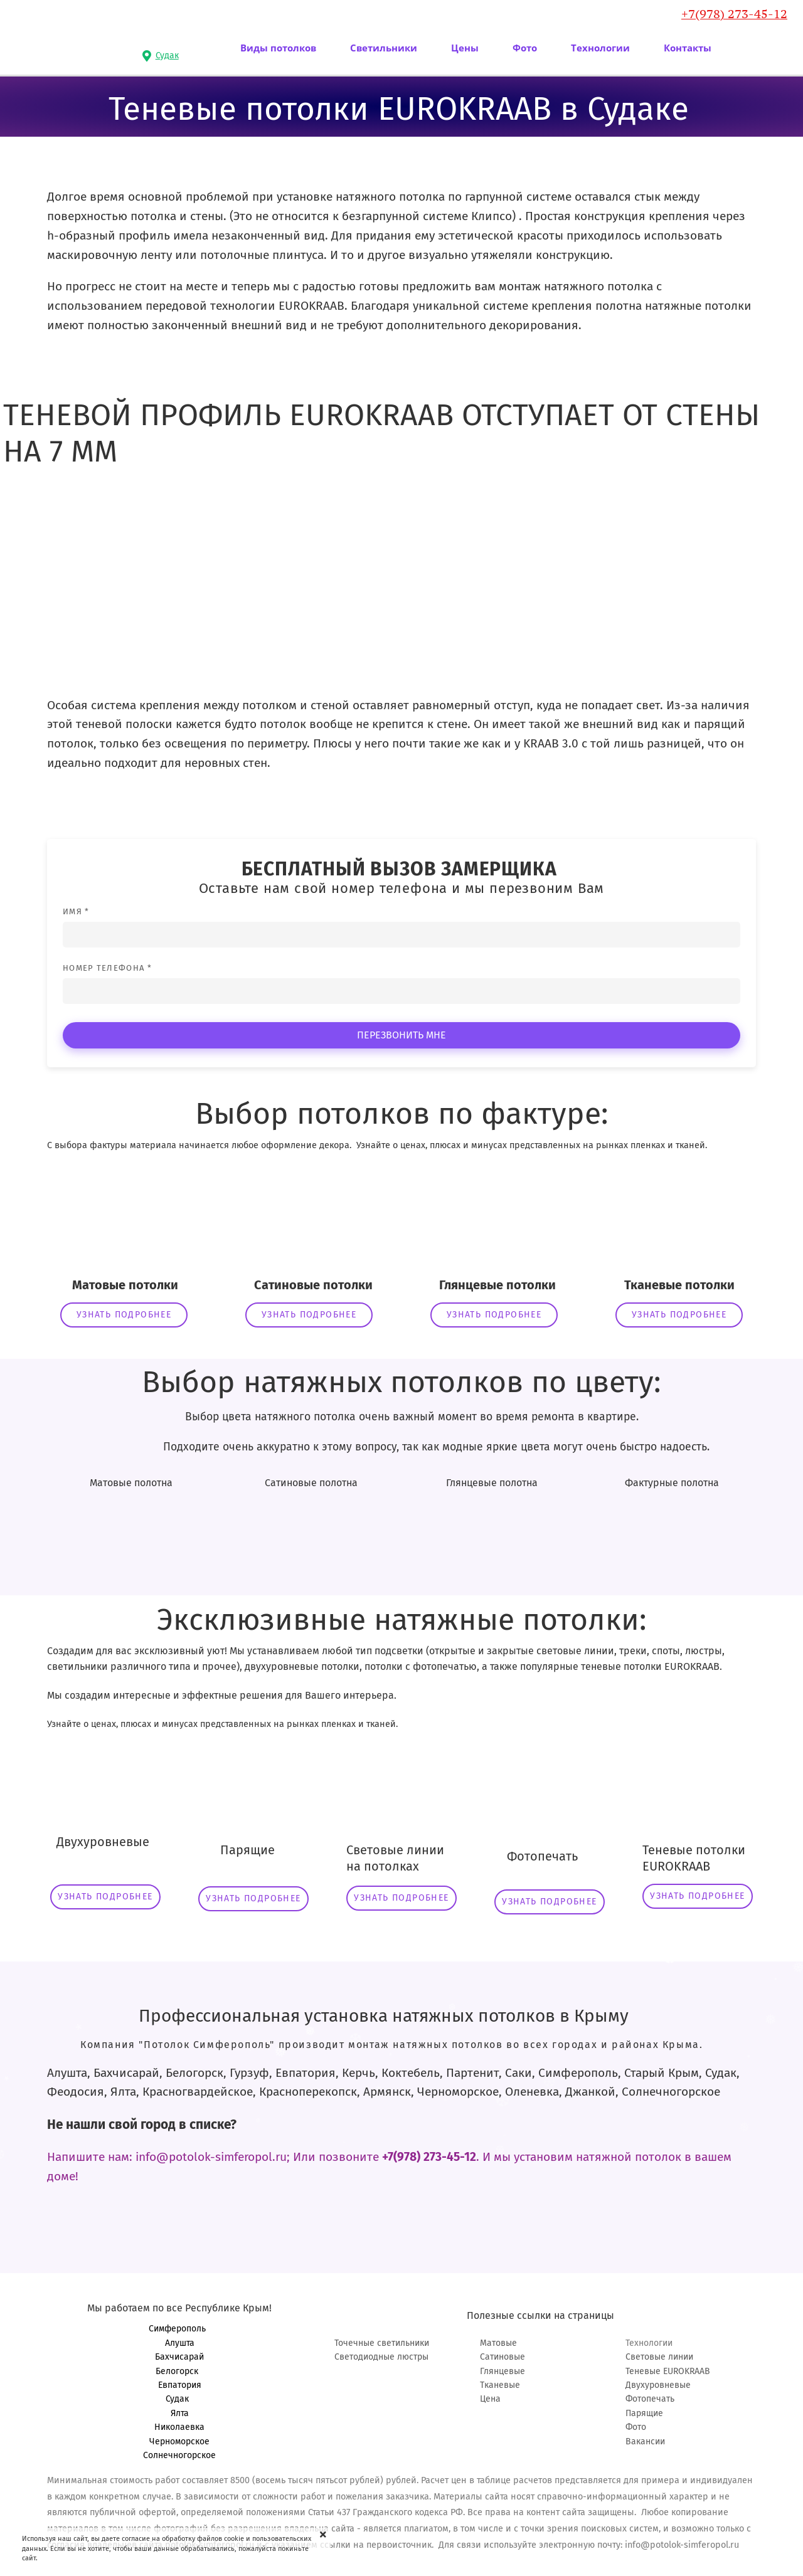 This screenshot has width=803, height=2576. I want to click on Двухуровневые, so click(658, 2385).